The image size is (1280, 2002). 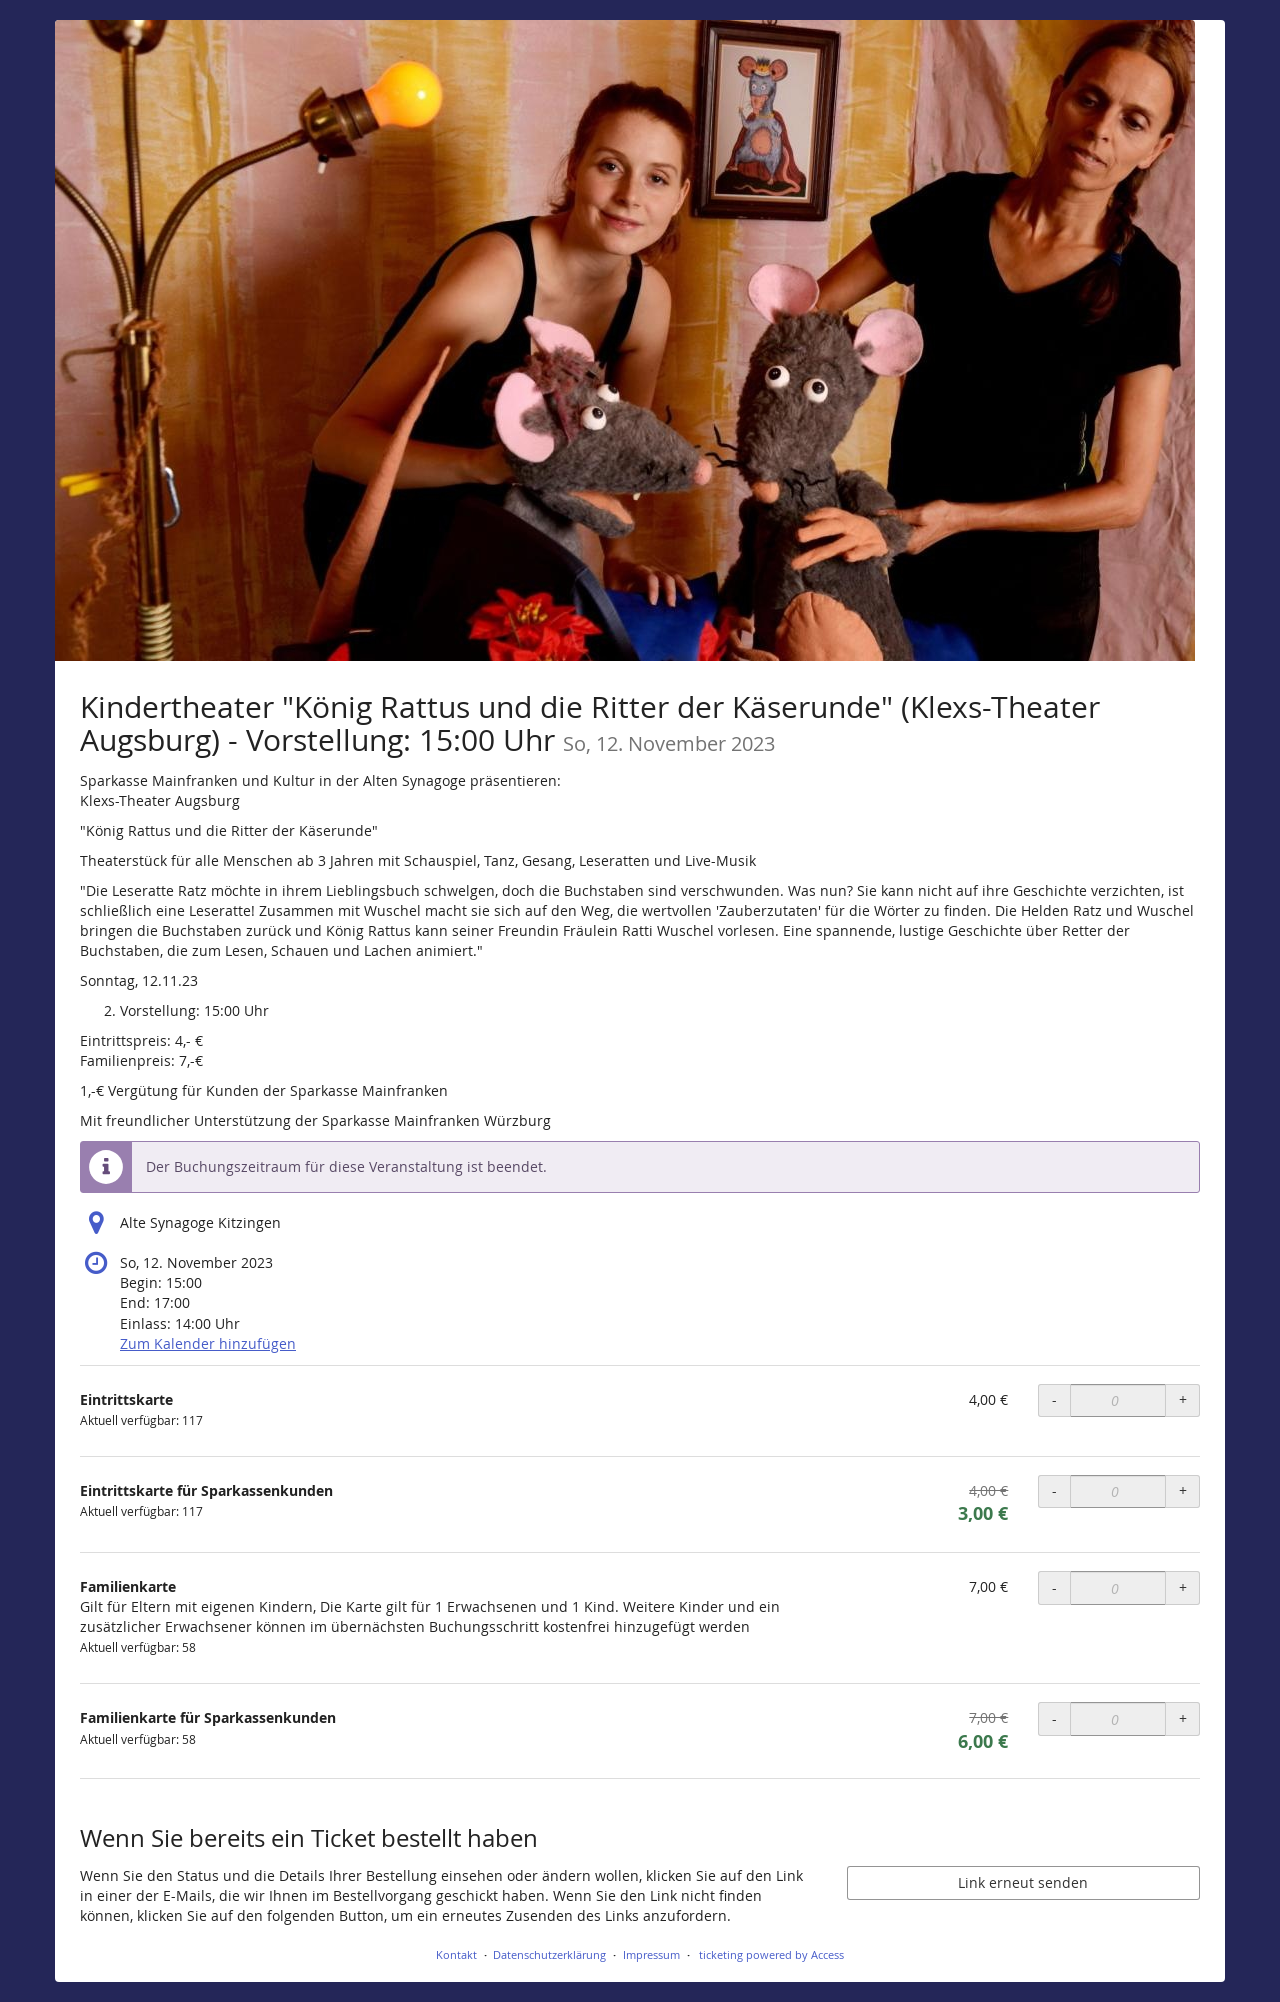 What do you see at coordinates (1054, 1490) in the screenshot?
I see `- [- Eintrittskarte für Sparkassenkunden: Menge reduzieren]` at bounding box center [1054, 1490].